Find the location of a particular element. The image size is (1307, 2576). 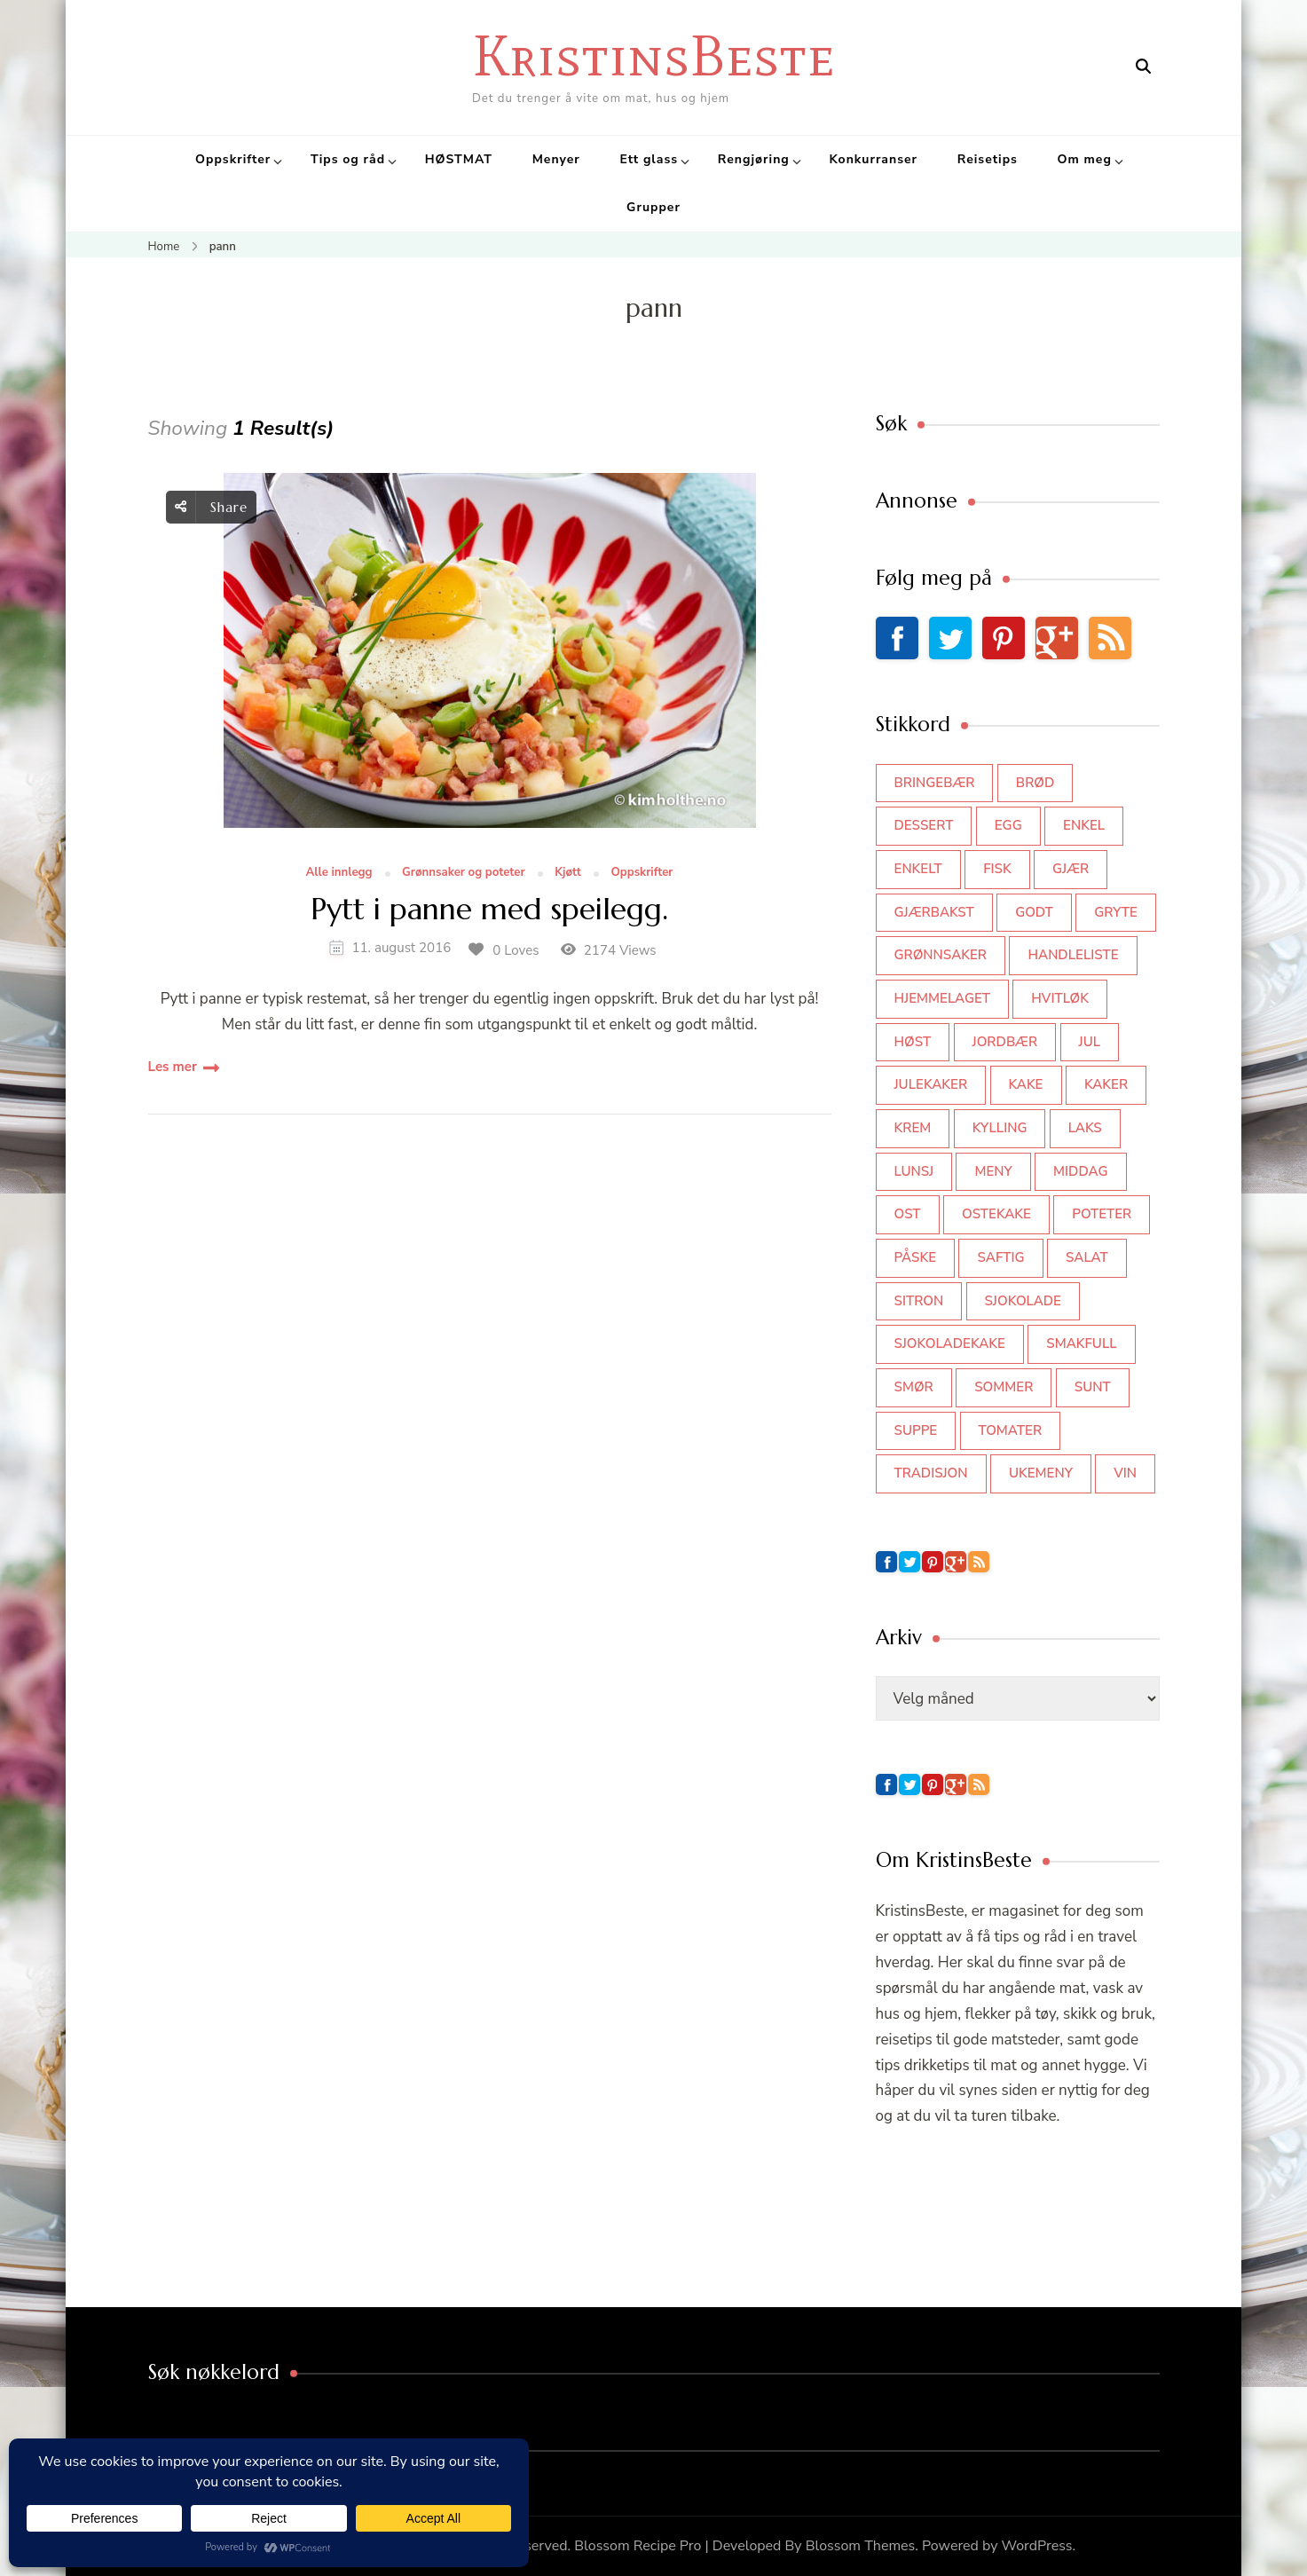

sunt [sunt (44 elementer)] is located at coordinates (1093, 1387).